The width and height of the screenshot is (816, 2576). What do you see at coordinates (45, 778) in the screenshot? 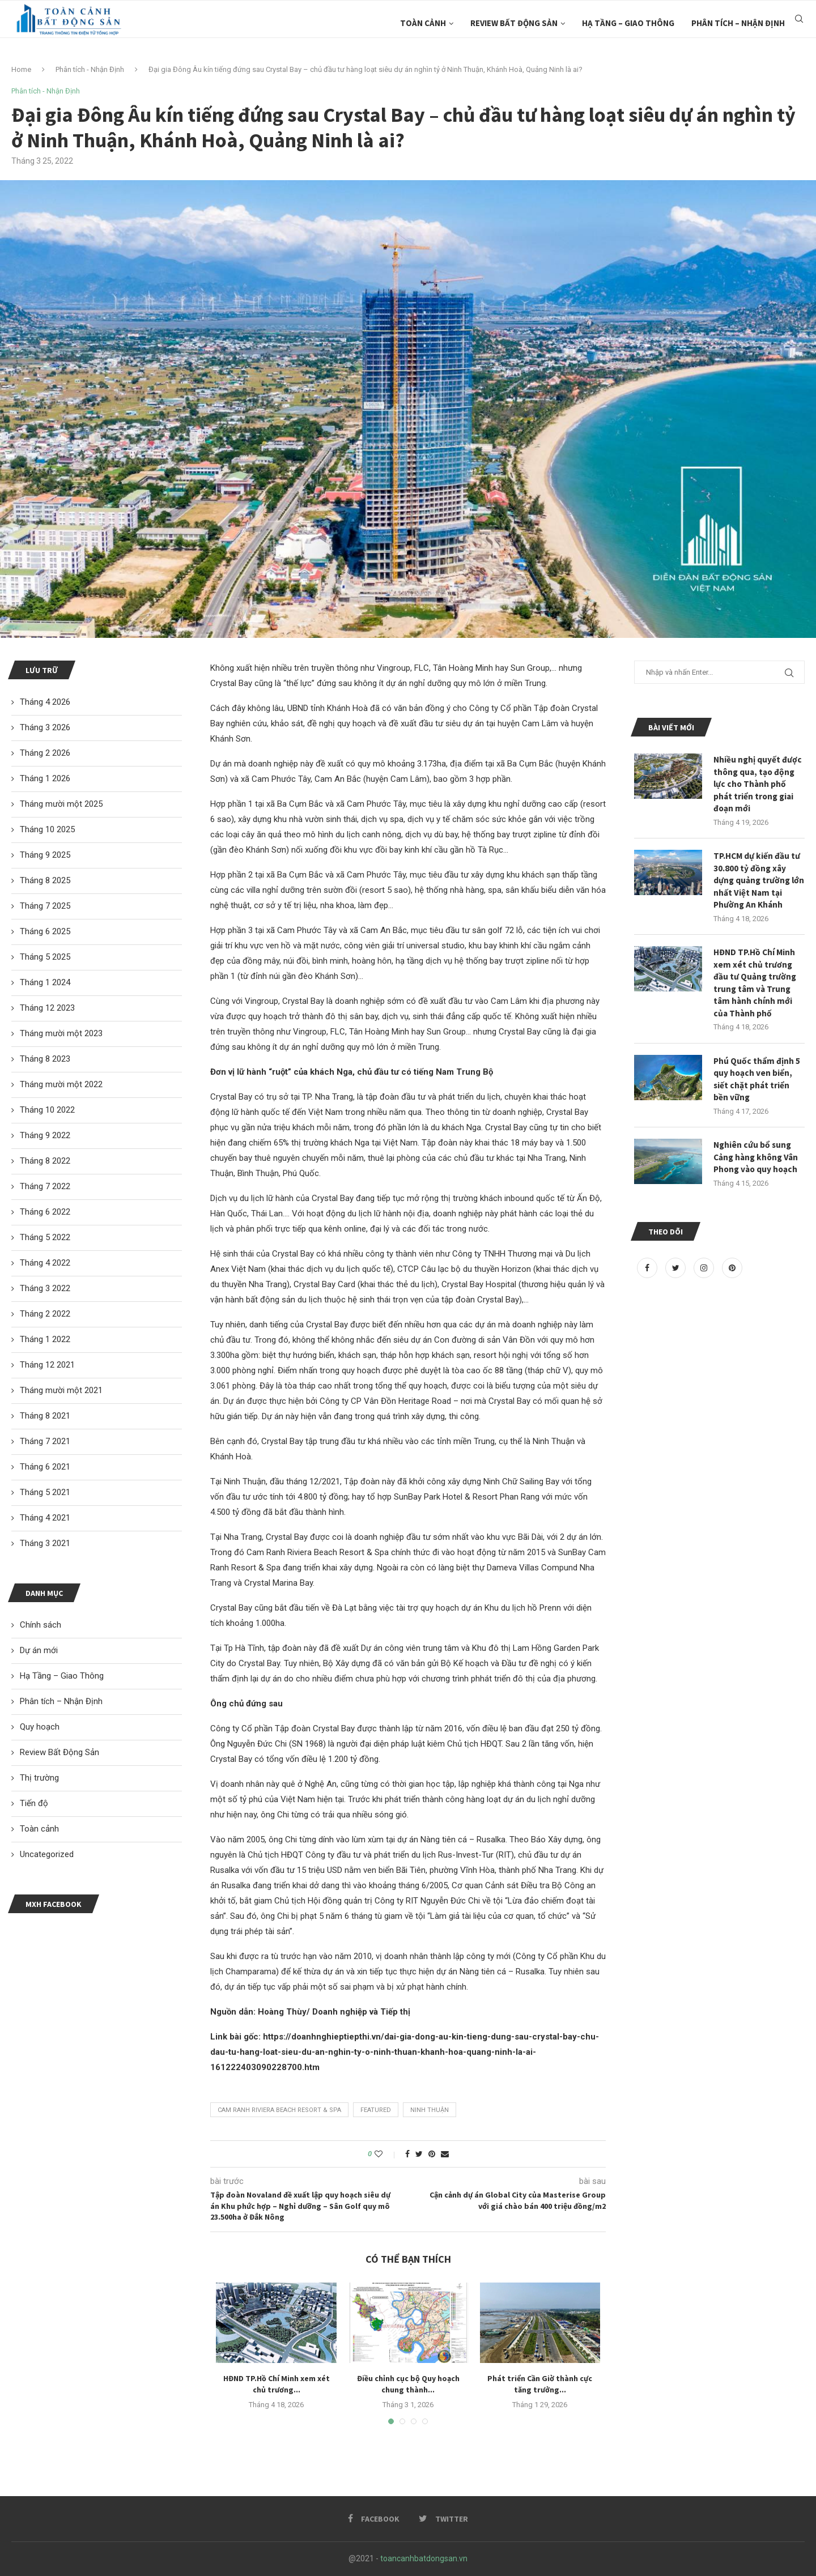
I see `Tháng 1 2026` at bounding box center [45, 778].